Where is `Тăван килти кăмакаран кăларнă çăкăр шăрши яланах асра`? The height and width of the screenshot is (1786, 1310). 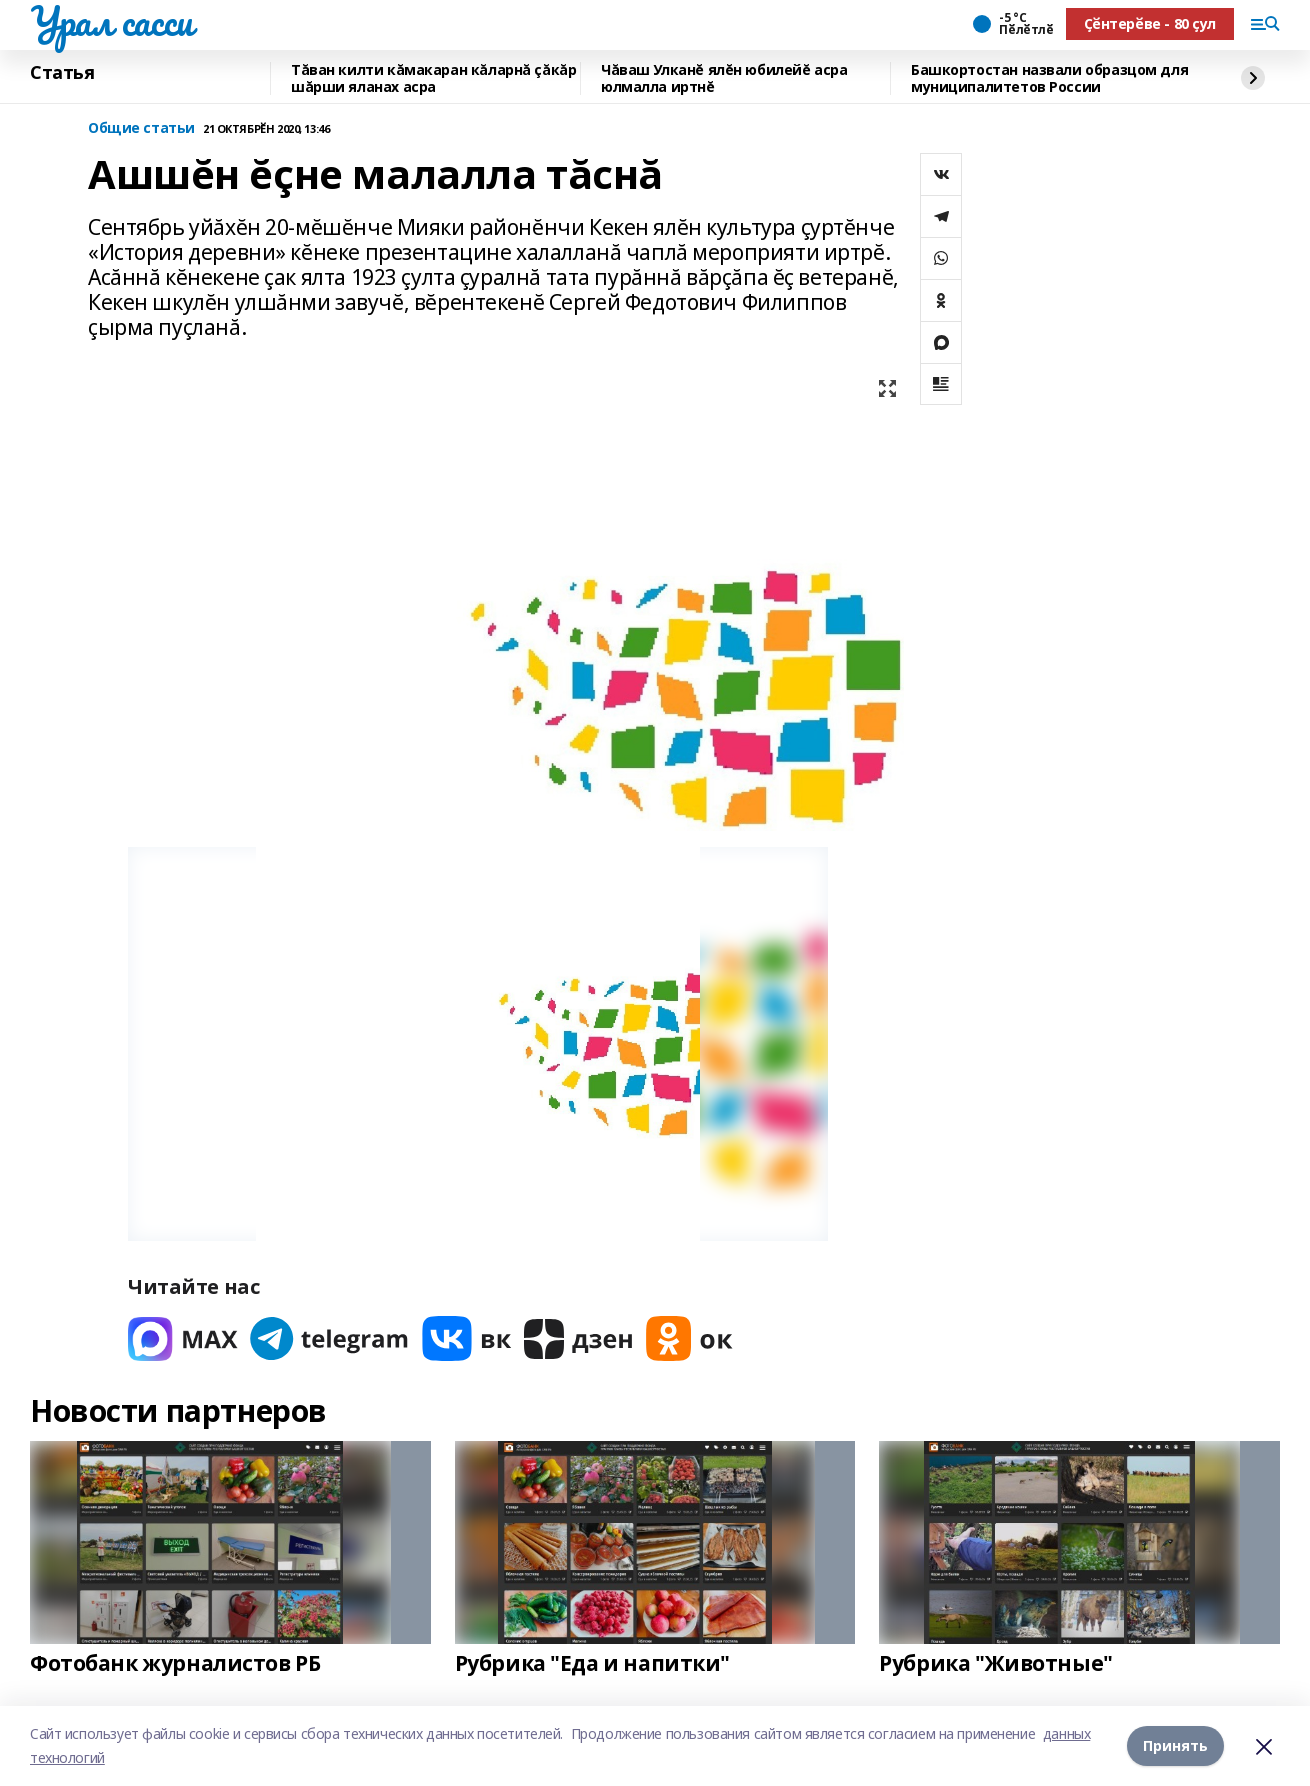 Тăван килти кăмакаран кăларнă çăкăр шăрши яланах асра is located at coordinates (433, 78).